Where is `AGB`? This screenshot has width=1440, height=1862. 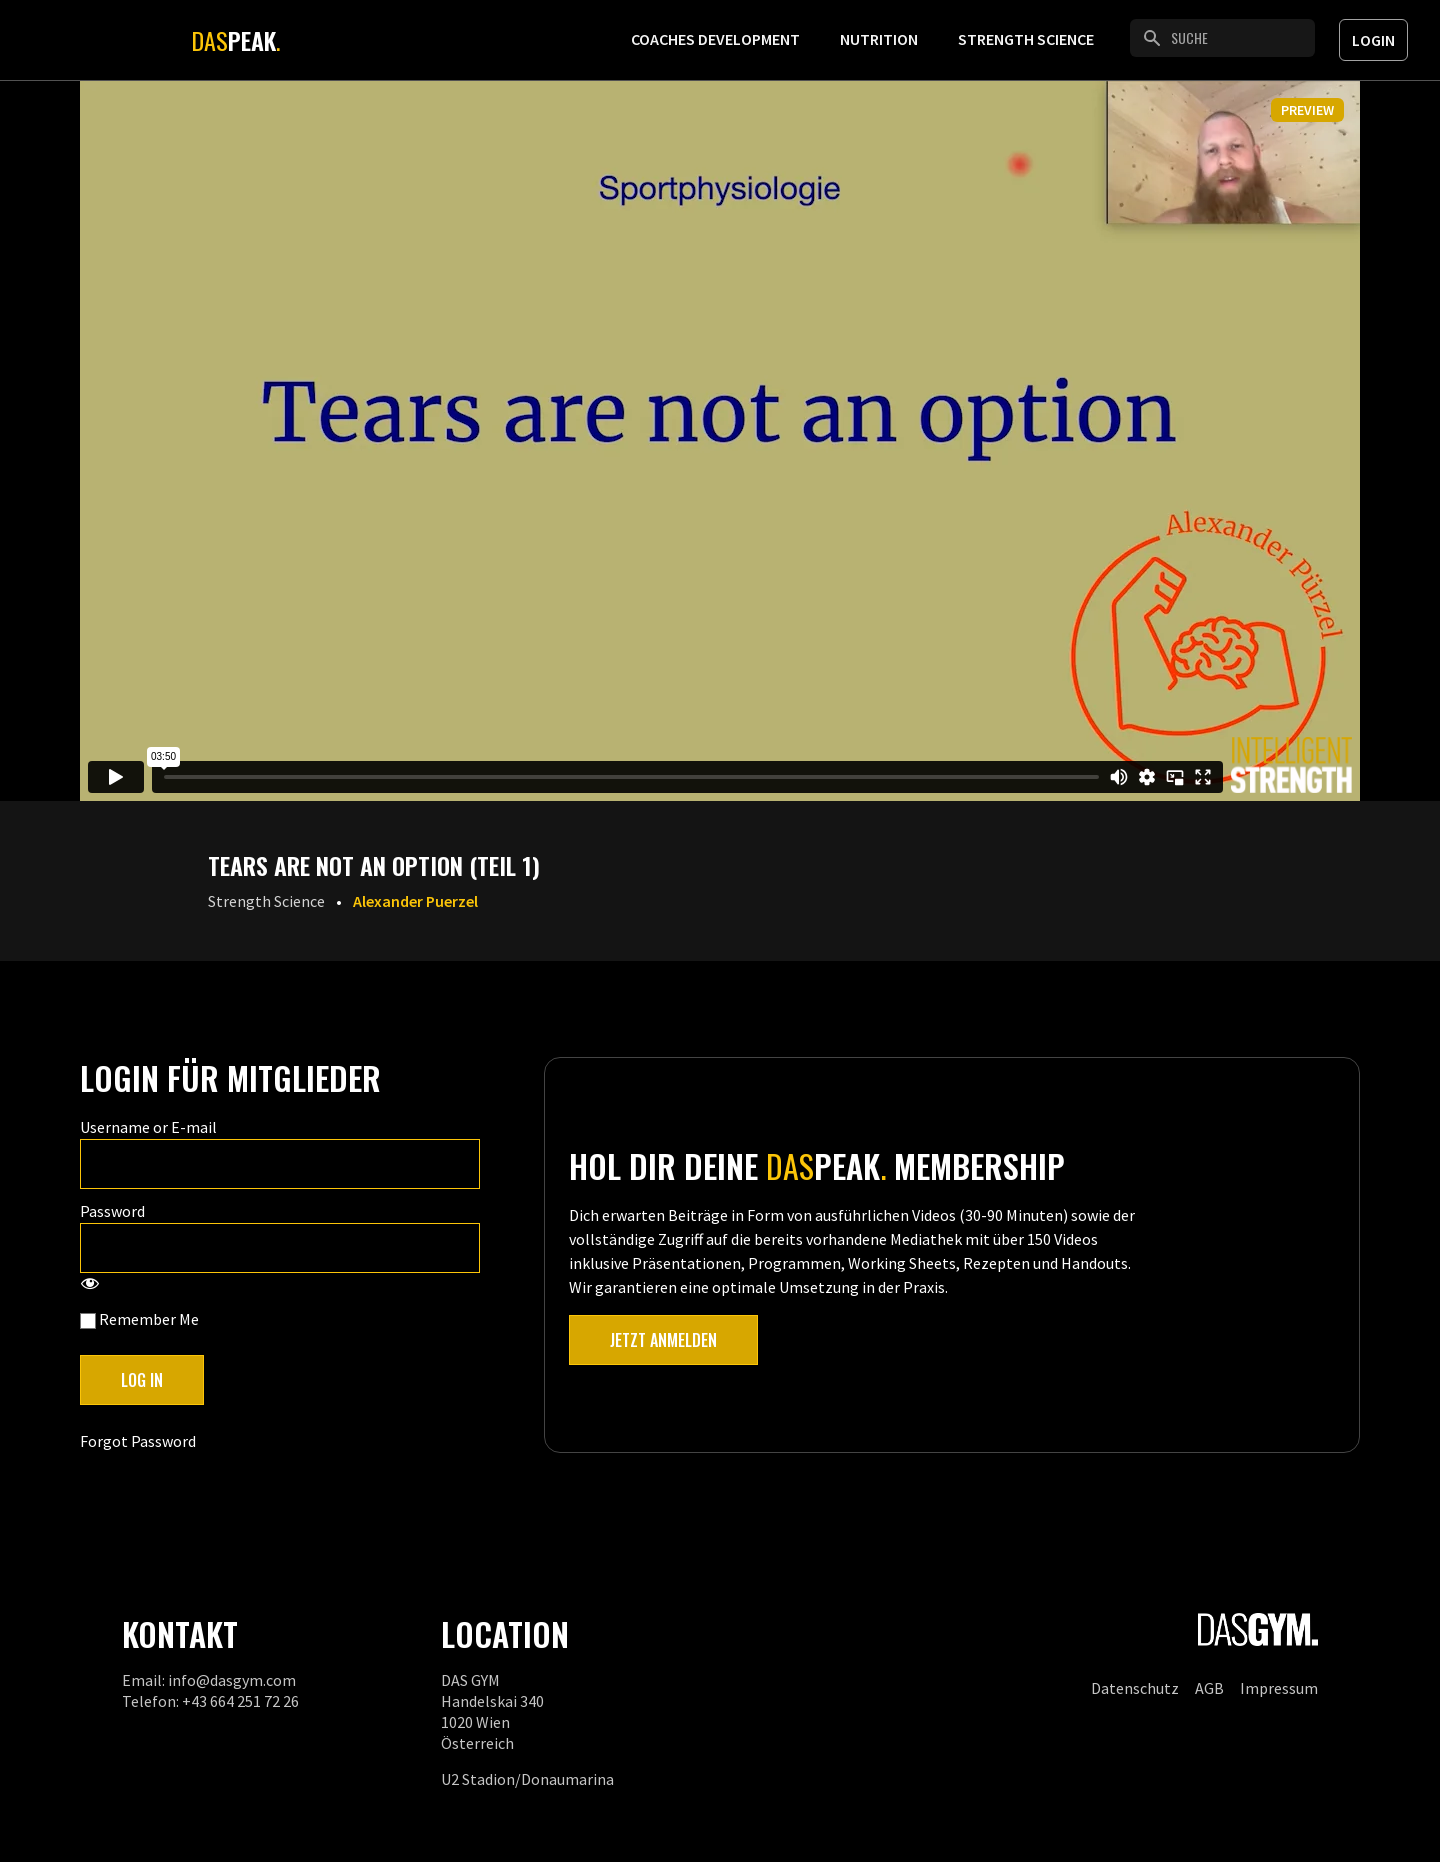 AGB is located at coordinates (1209, 1688).